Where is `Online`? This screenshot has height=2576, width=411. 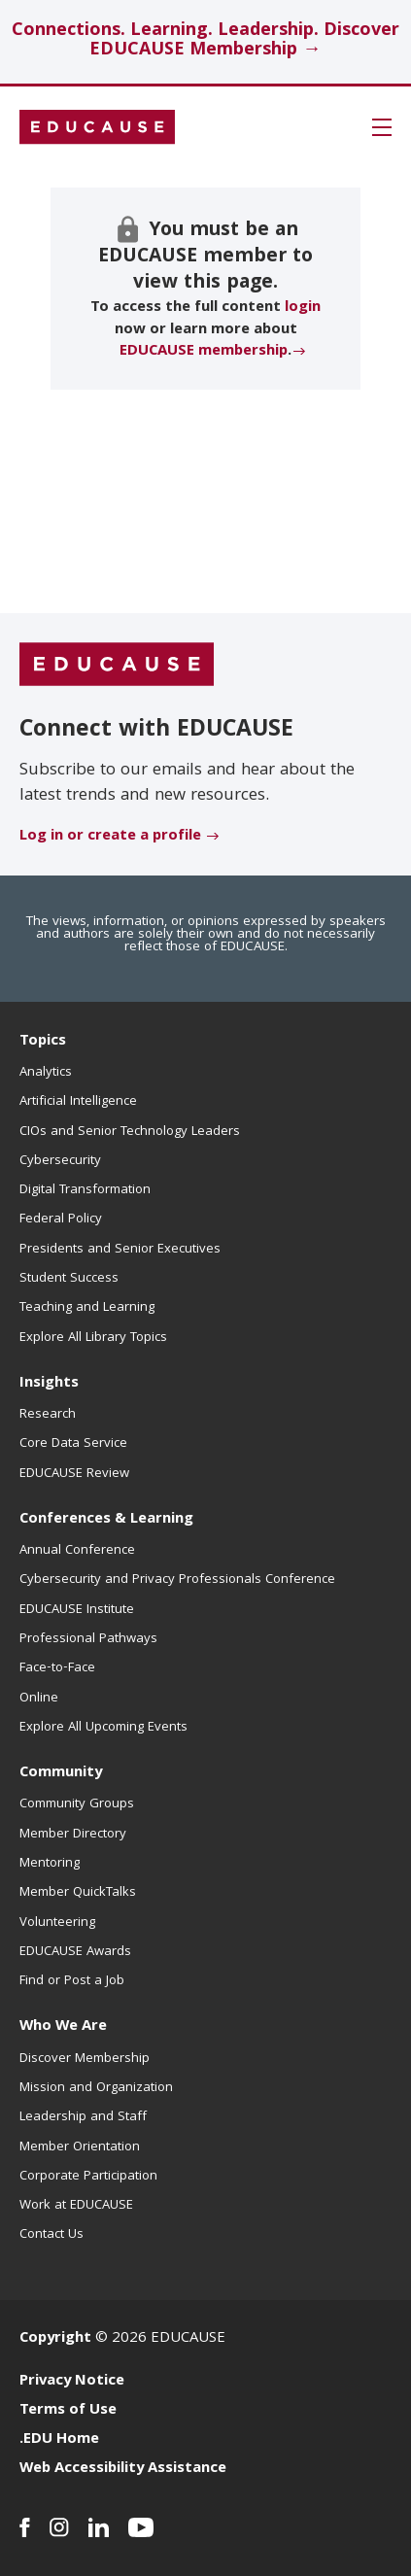
Online is located at coordinates (38, 1698).